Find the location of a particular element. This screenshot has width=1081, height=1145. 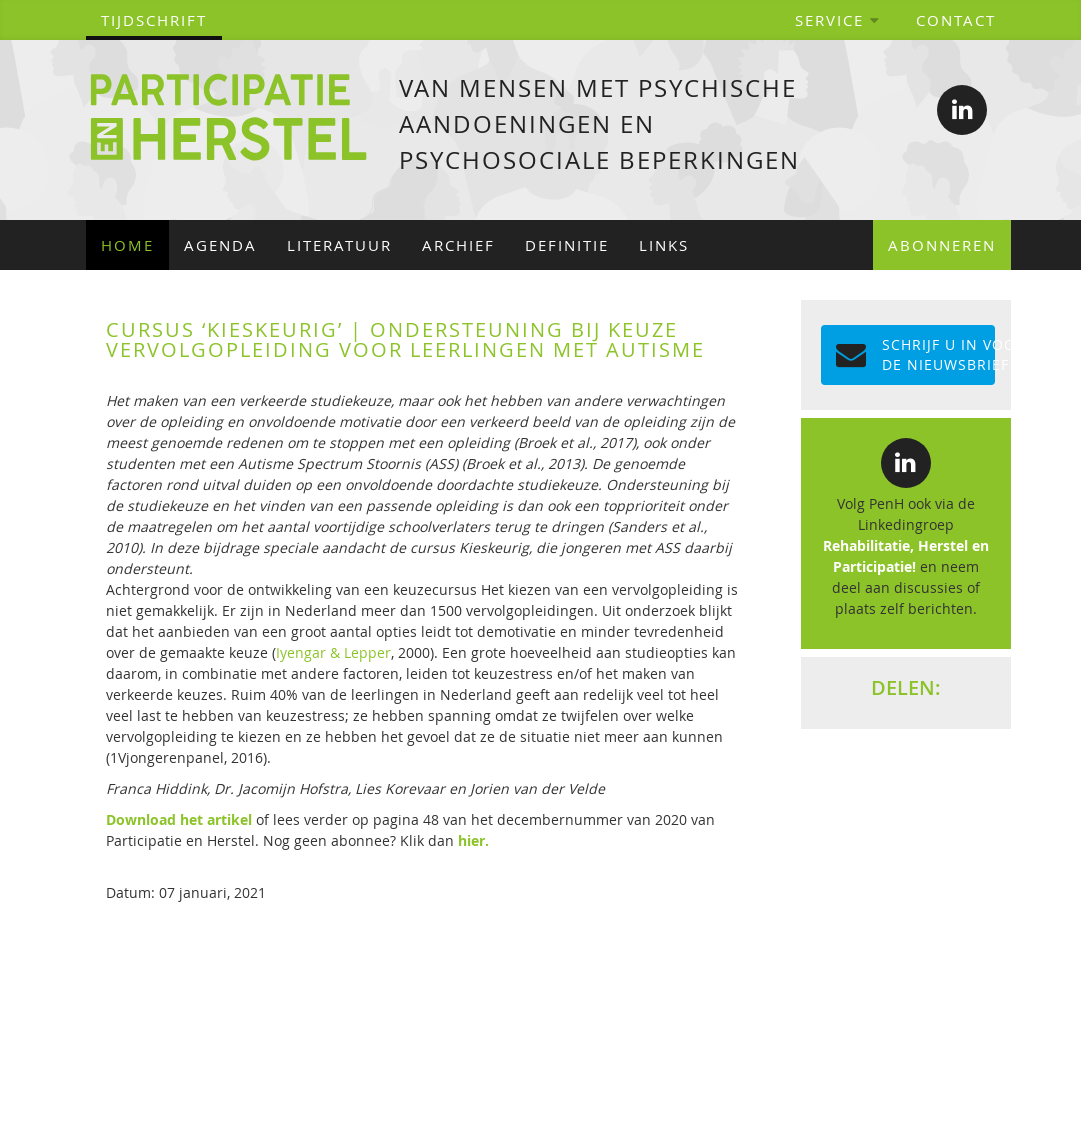

Schrijf u in voor de NIEUWSBRIEF is located at coordinates (915, 354).